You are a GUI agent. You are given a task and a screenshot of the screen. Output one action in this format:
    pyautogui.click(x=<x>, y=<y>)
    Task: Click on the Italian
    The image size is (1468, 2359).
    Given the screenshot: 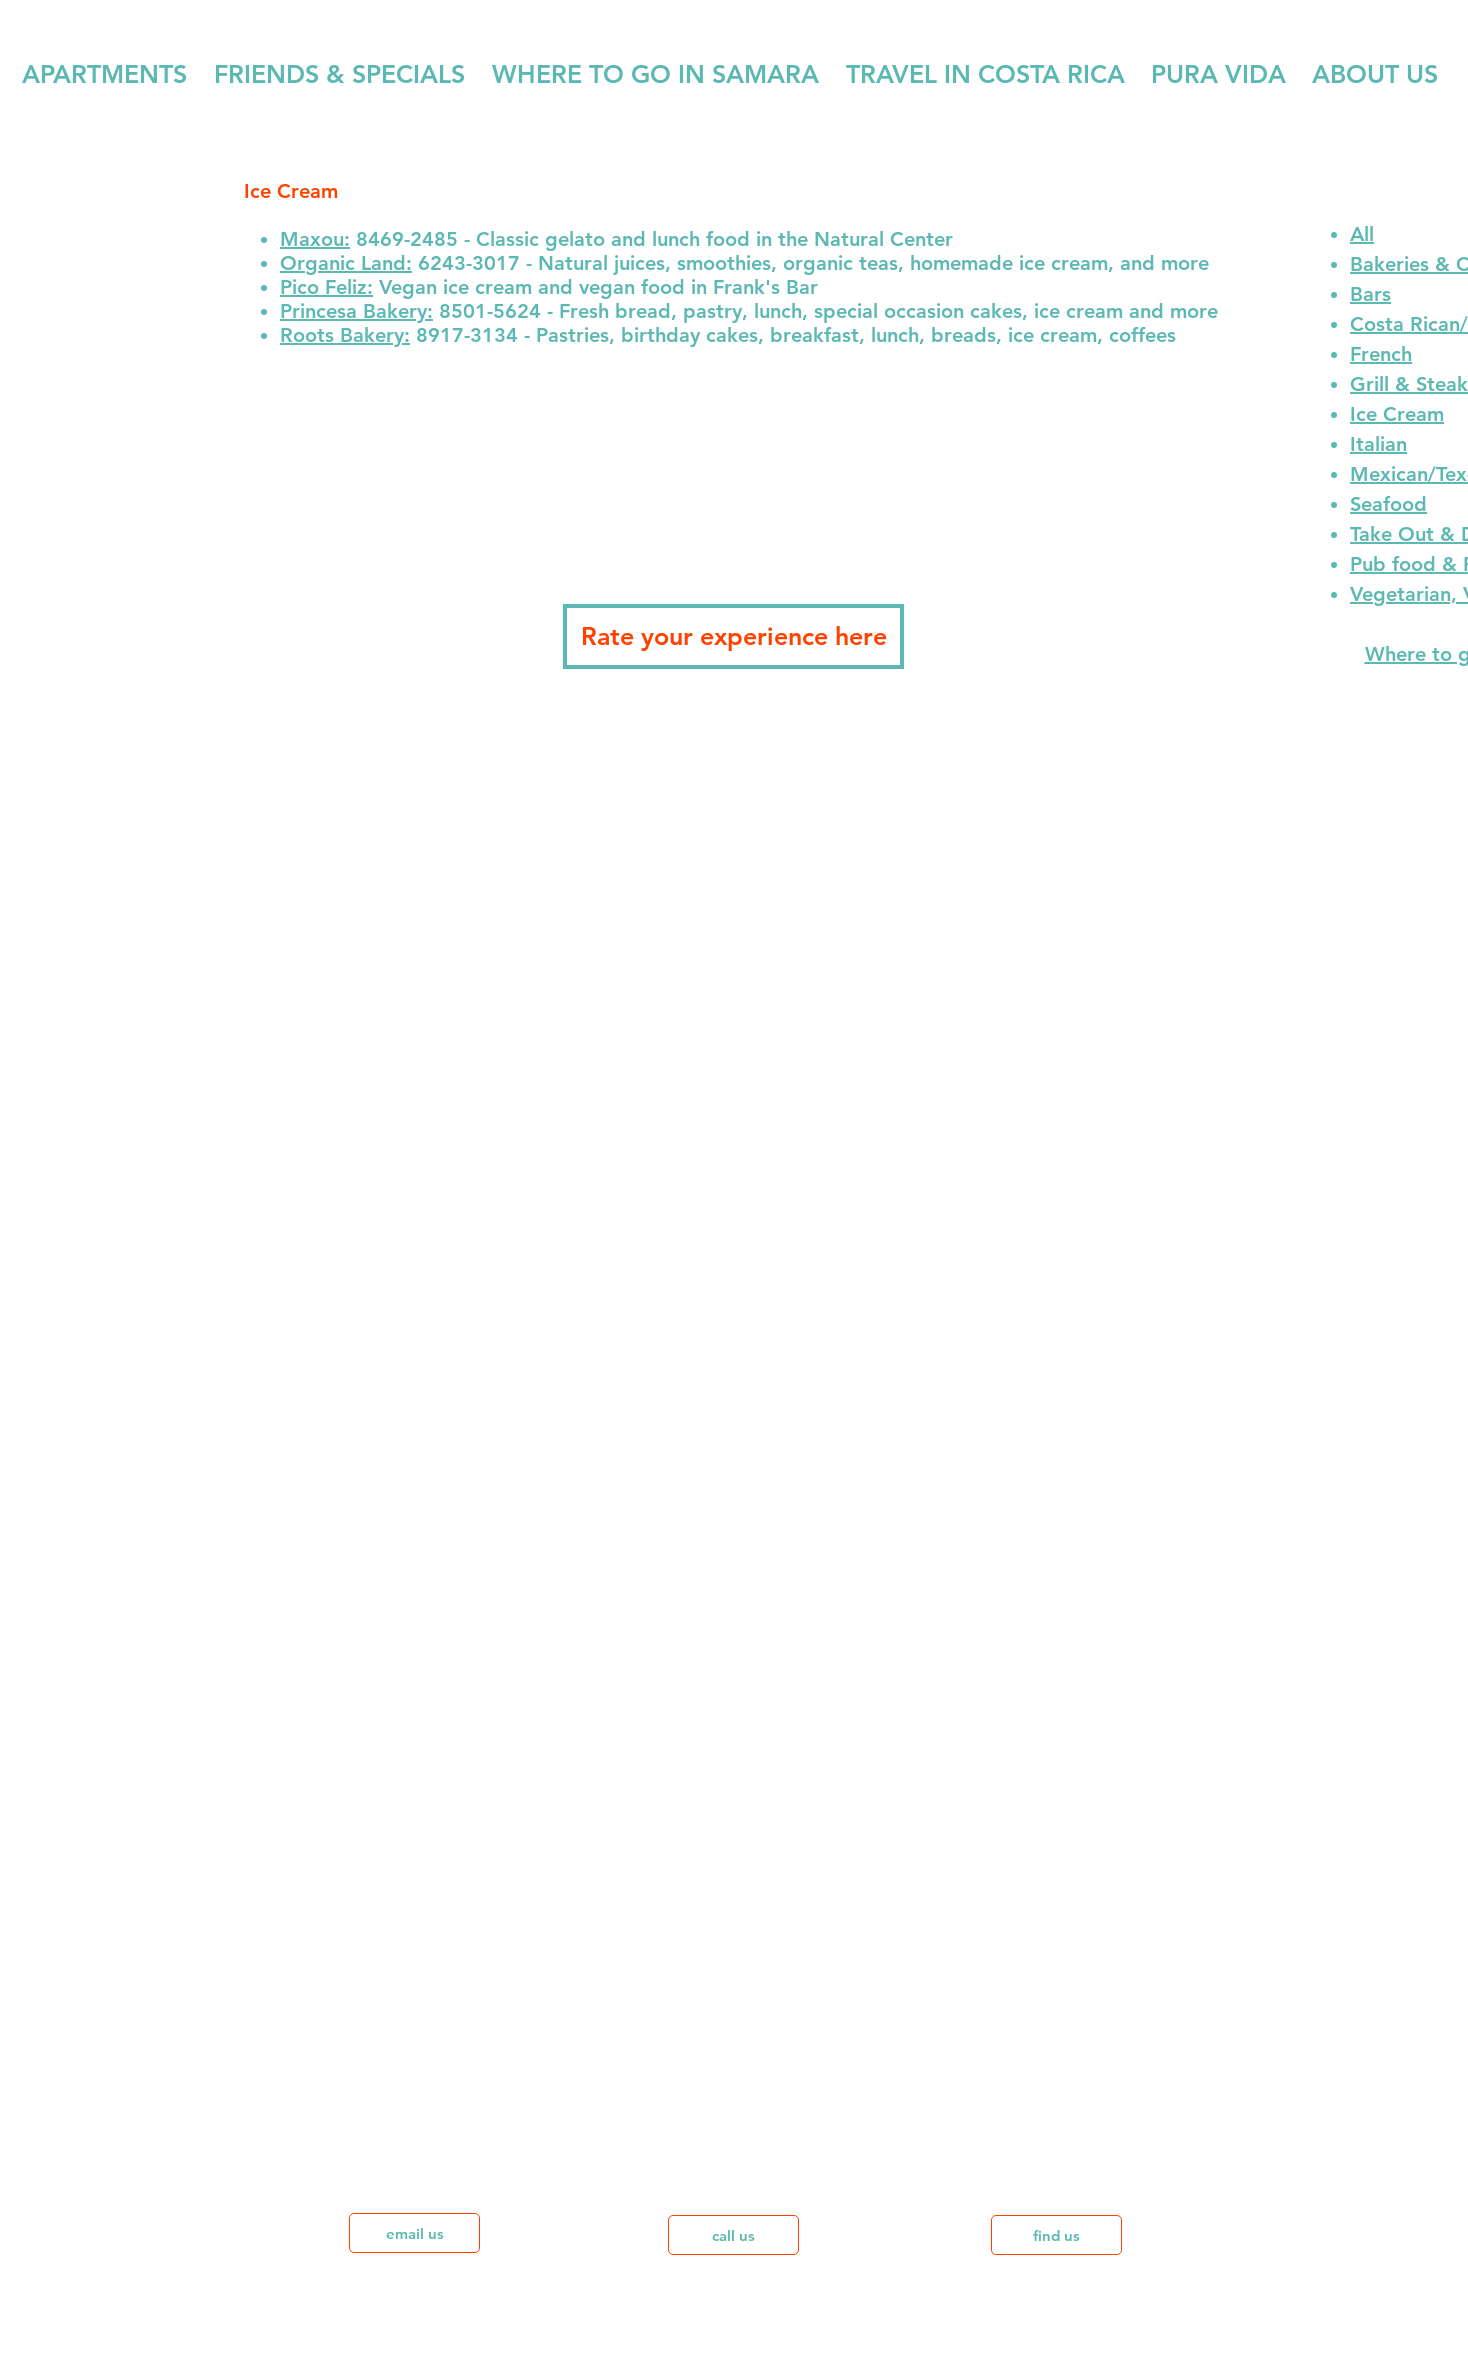 What is the action you would take?
    pyautogui.click(x=1378, y=444)
    